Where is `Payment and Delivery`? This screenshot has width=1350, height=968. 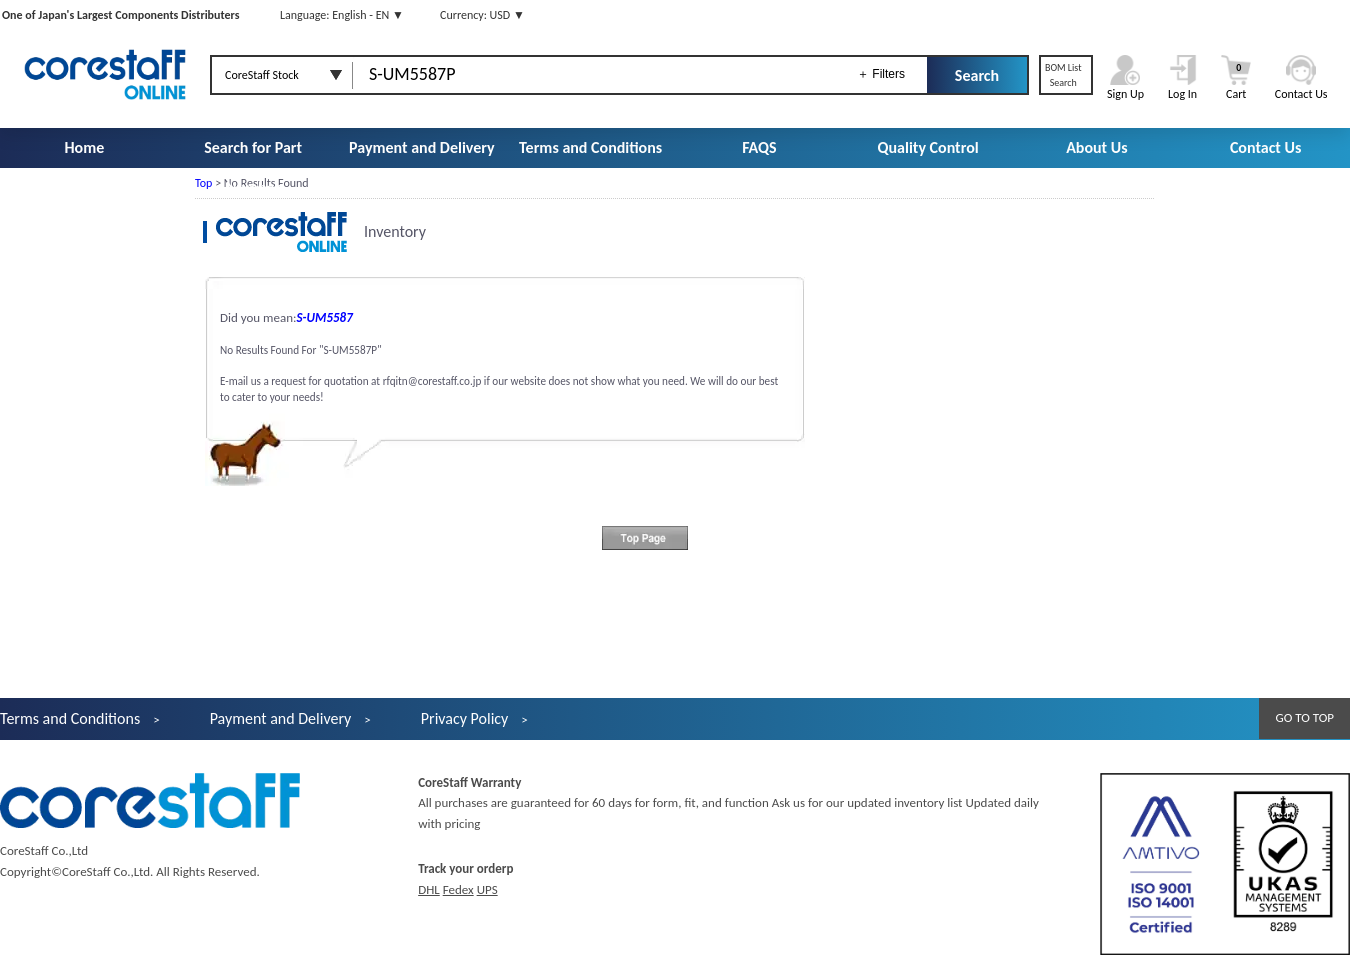
Payment and Delivery is located at coordinates (422, 147).